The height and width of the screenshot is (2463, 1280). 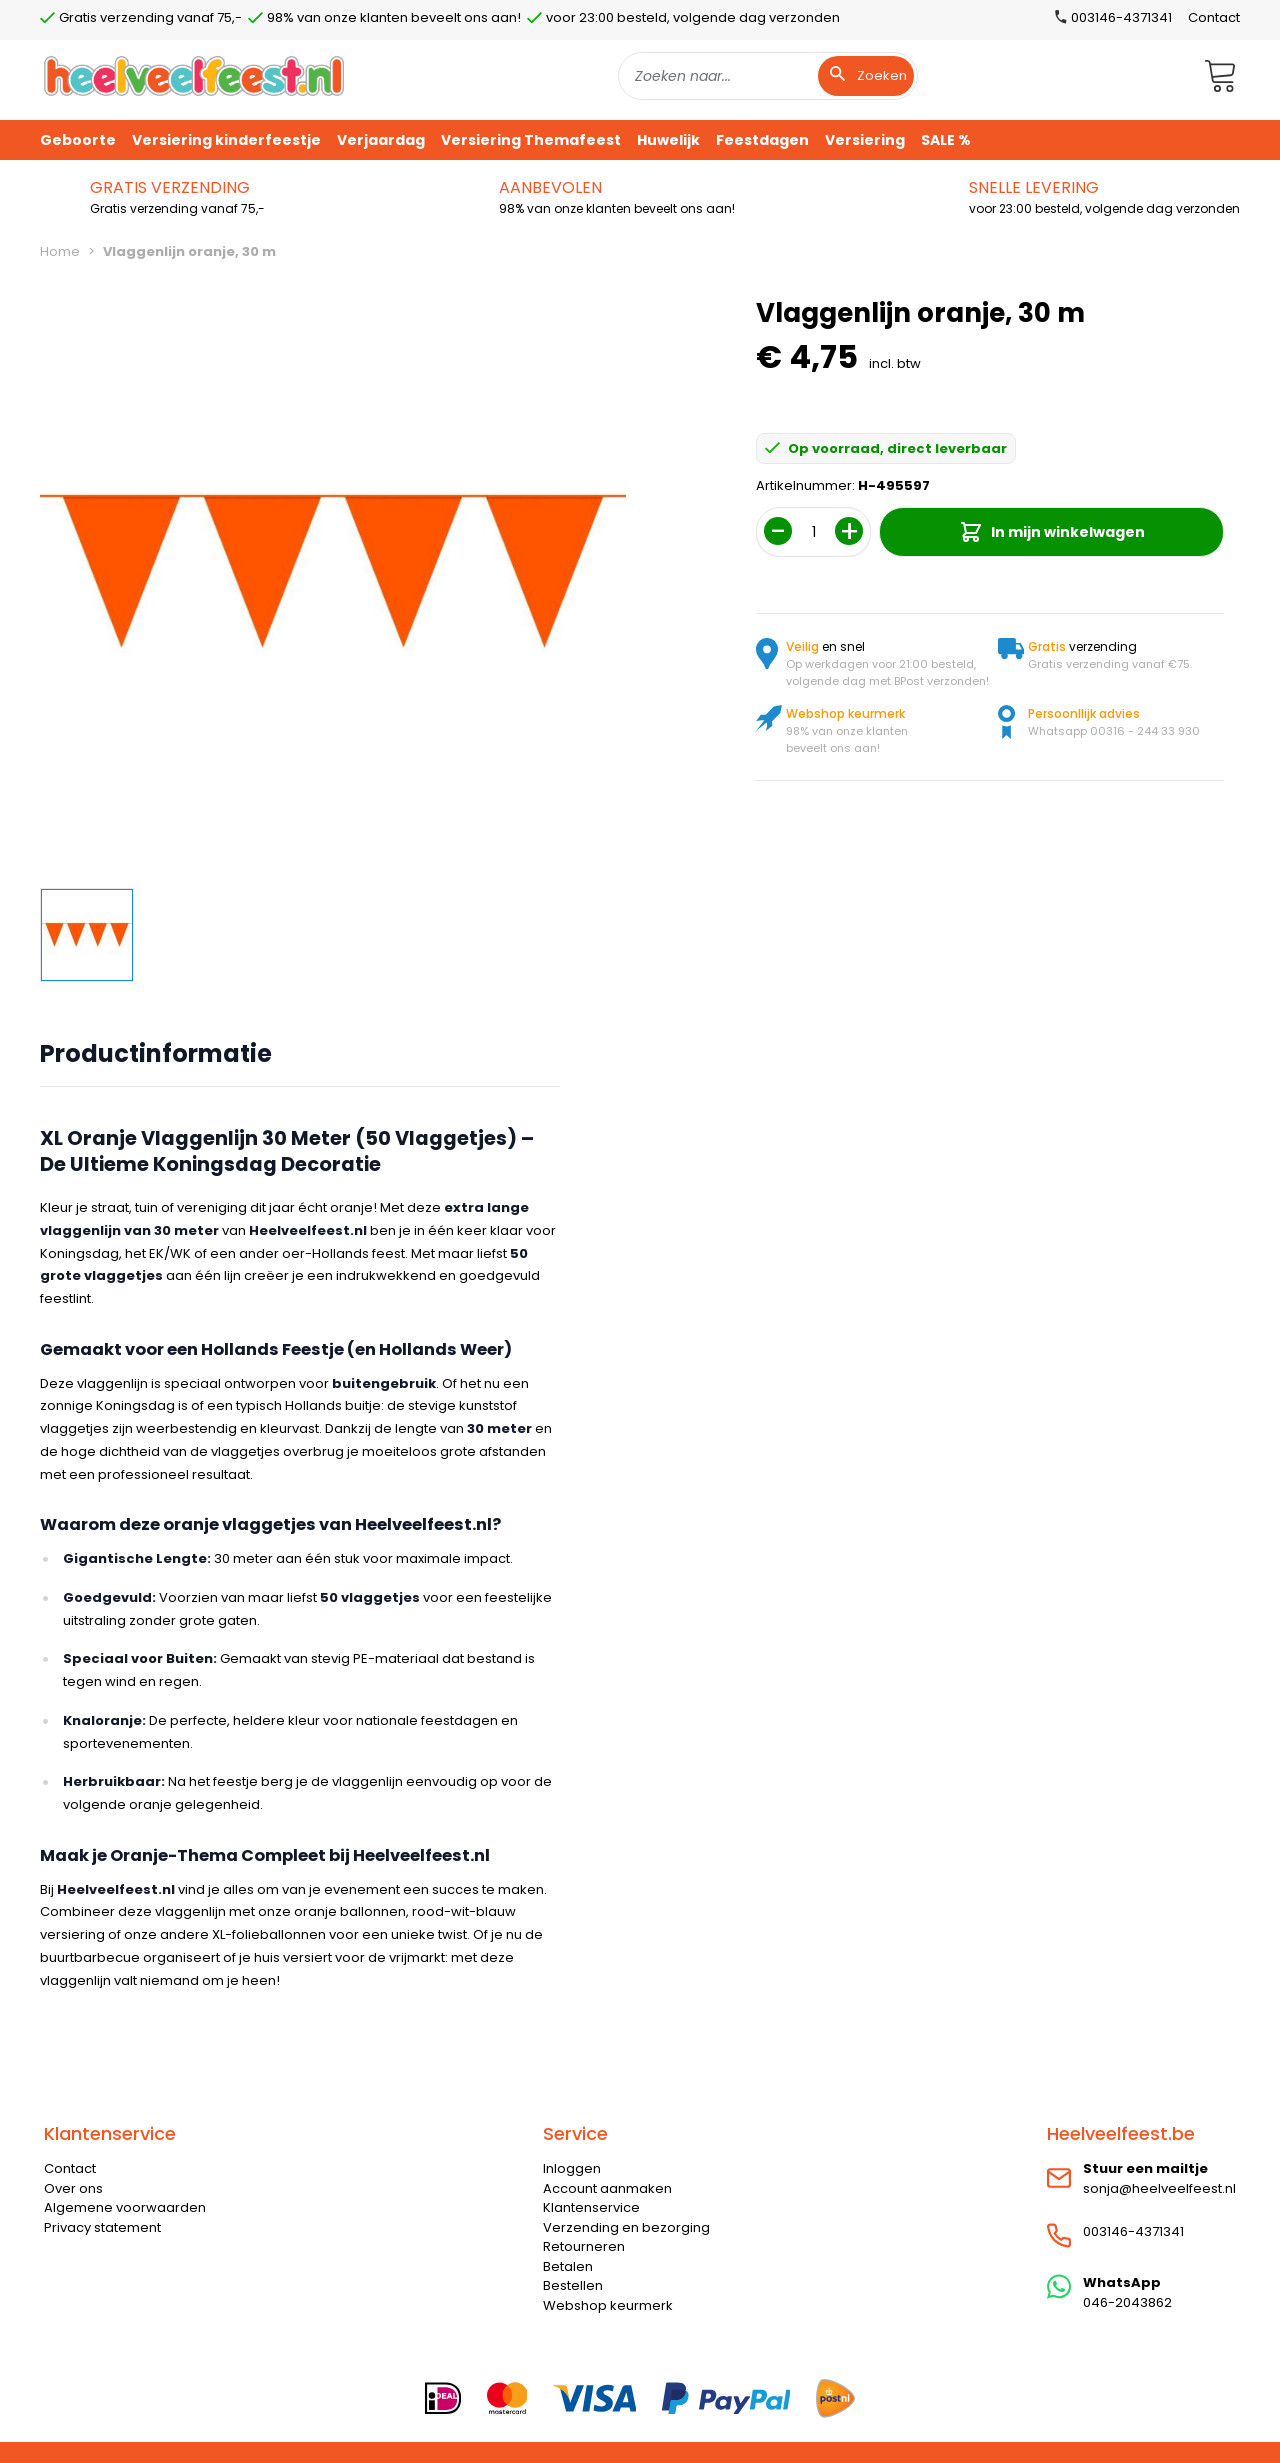 What do you see at coordinates (626, 2227) in the screenshot?
I see `Verzending en bezorging` at bounding box center [626, 2227].